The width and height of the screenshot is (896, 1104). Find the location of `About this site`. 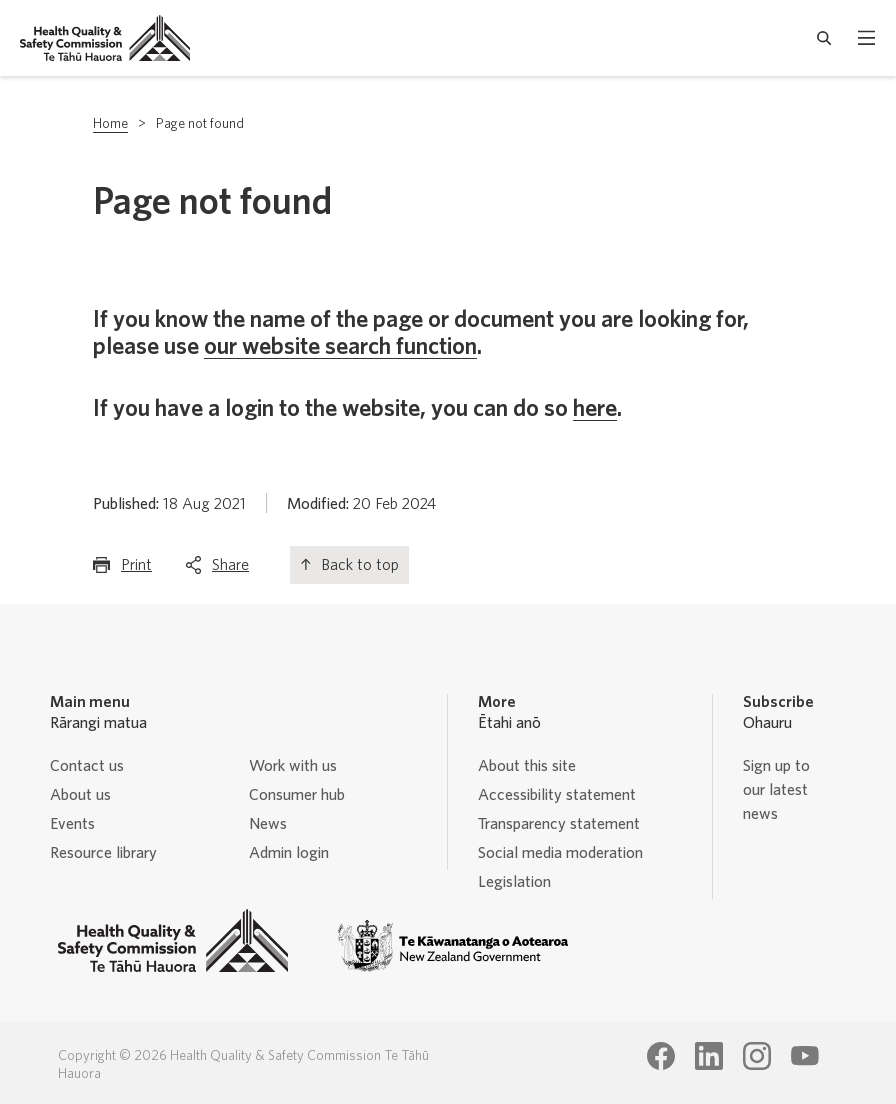

About this site is located at coordinates (527, 766).